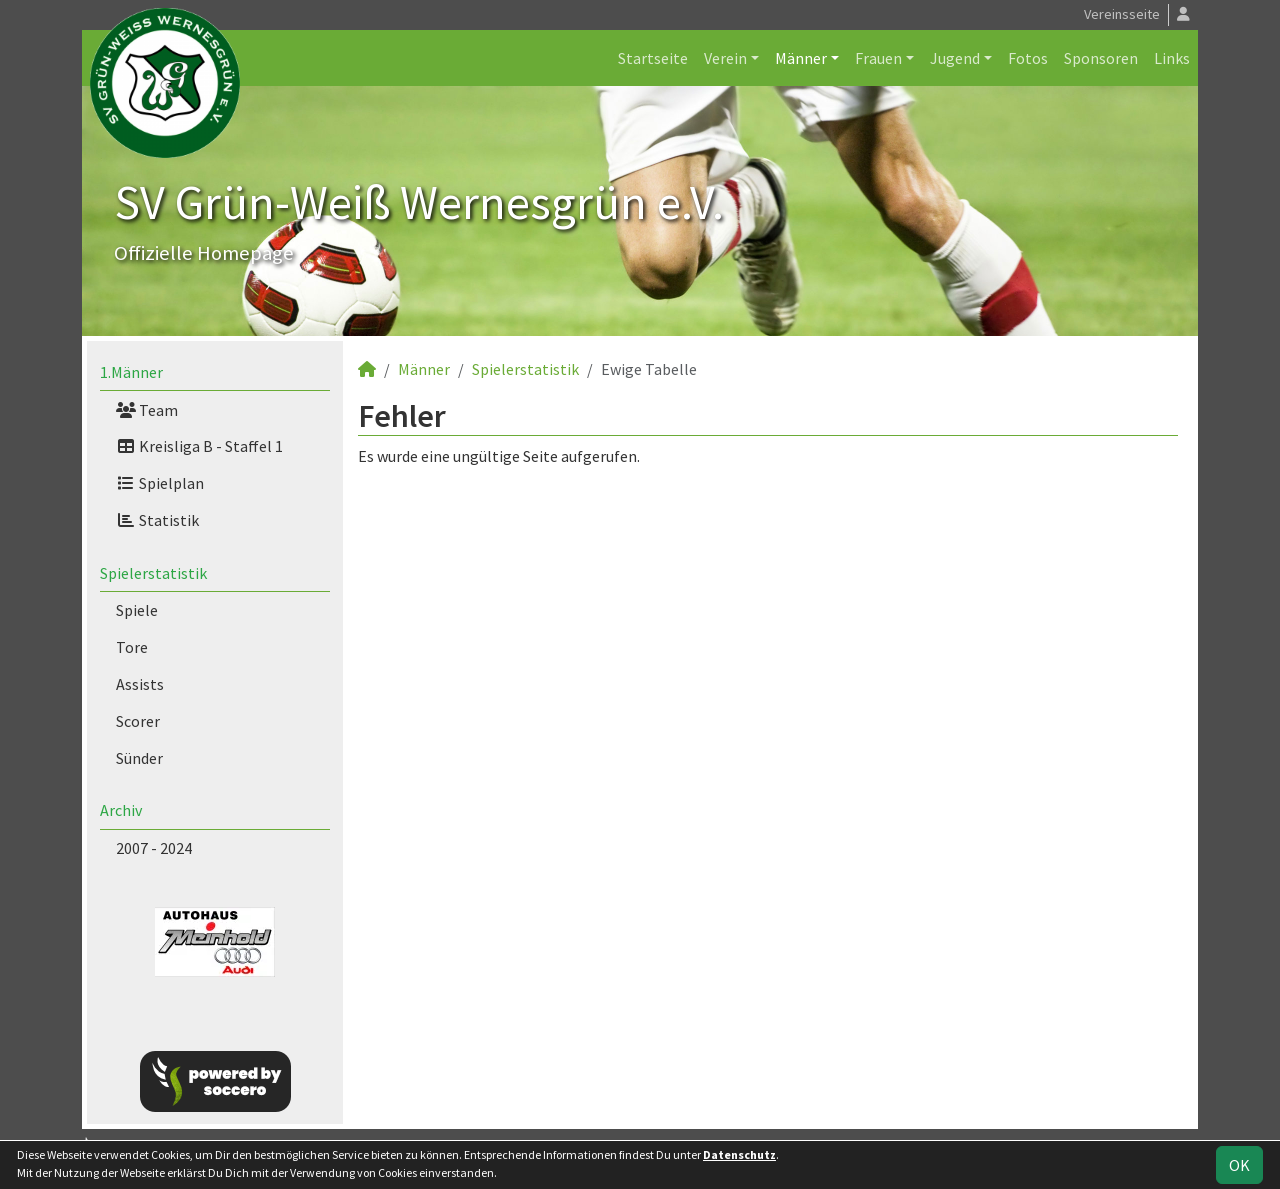 Image resolution: width=1280 pixels, height=1189 pixels. Describe the element at coordinates (1028, 58) in the screenshot. I see `Fotos` at that location.